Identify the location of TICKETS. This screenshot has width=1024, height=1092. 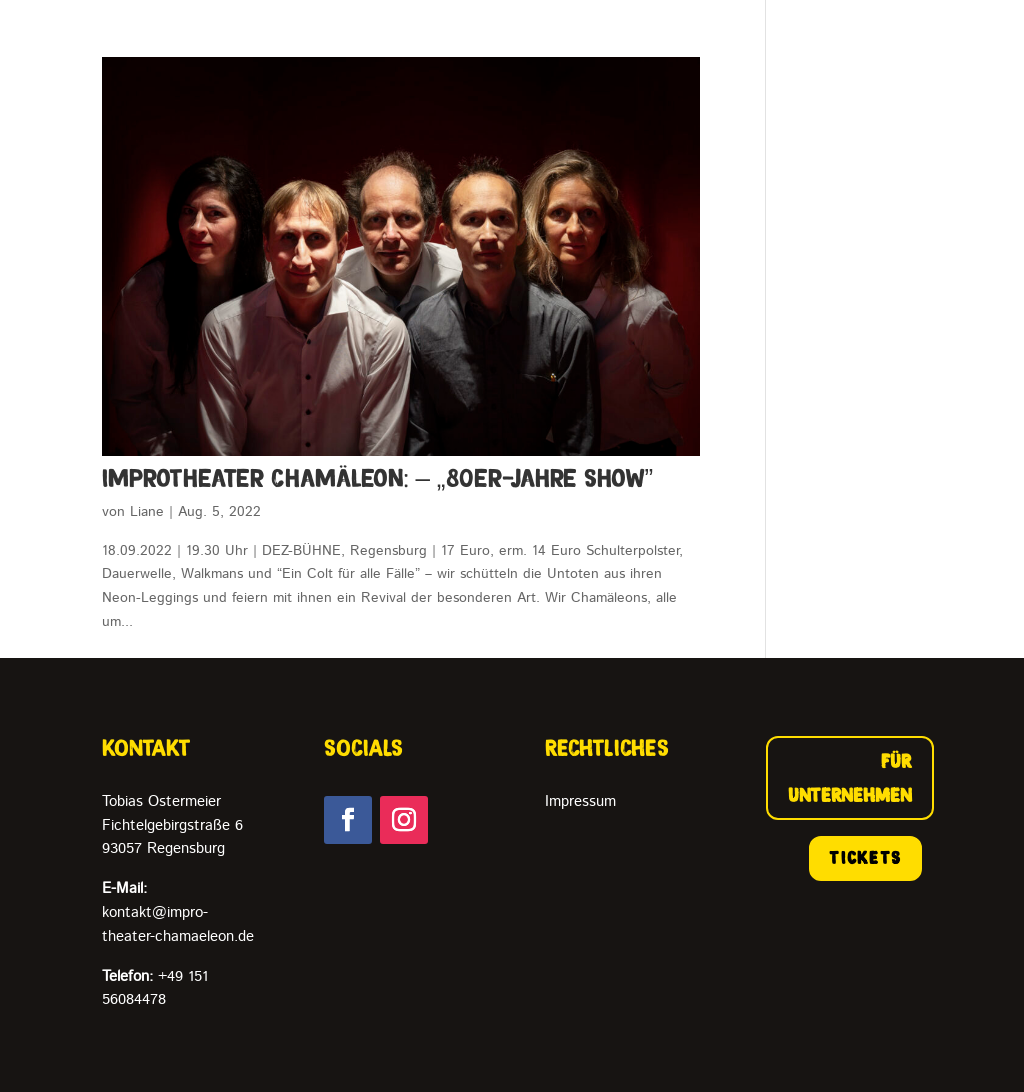
(865, 858).